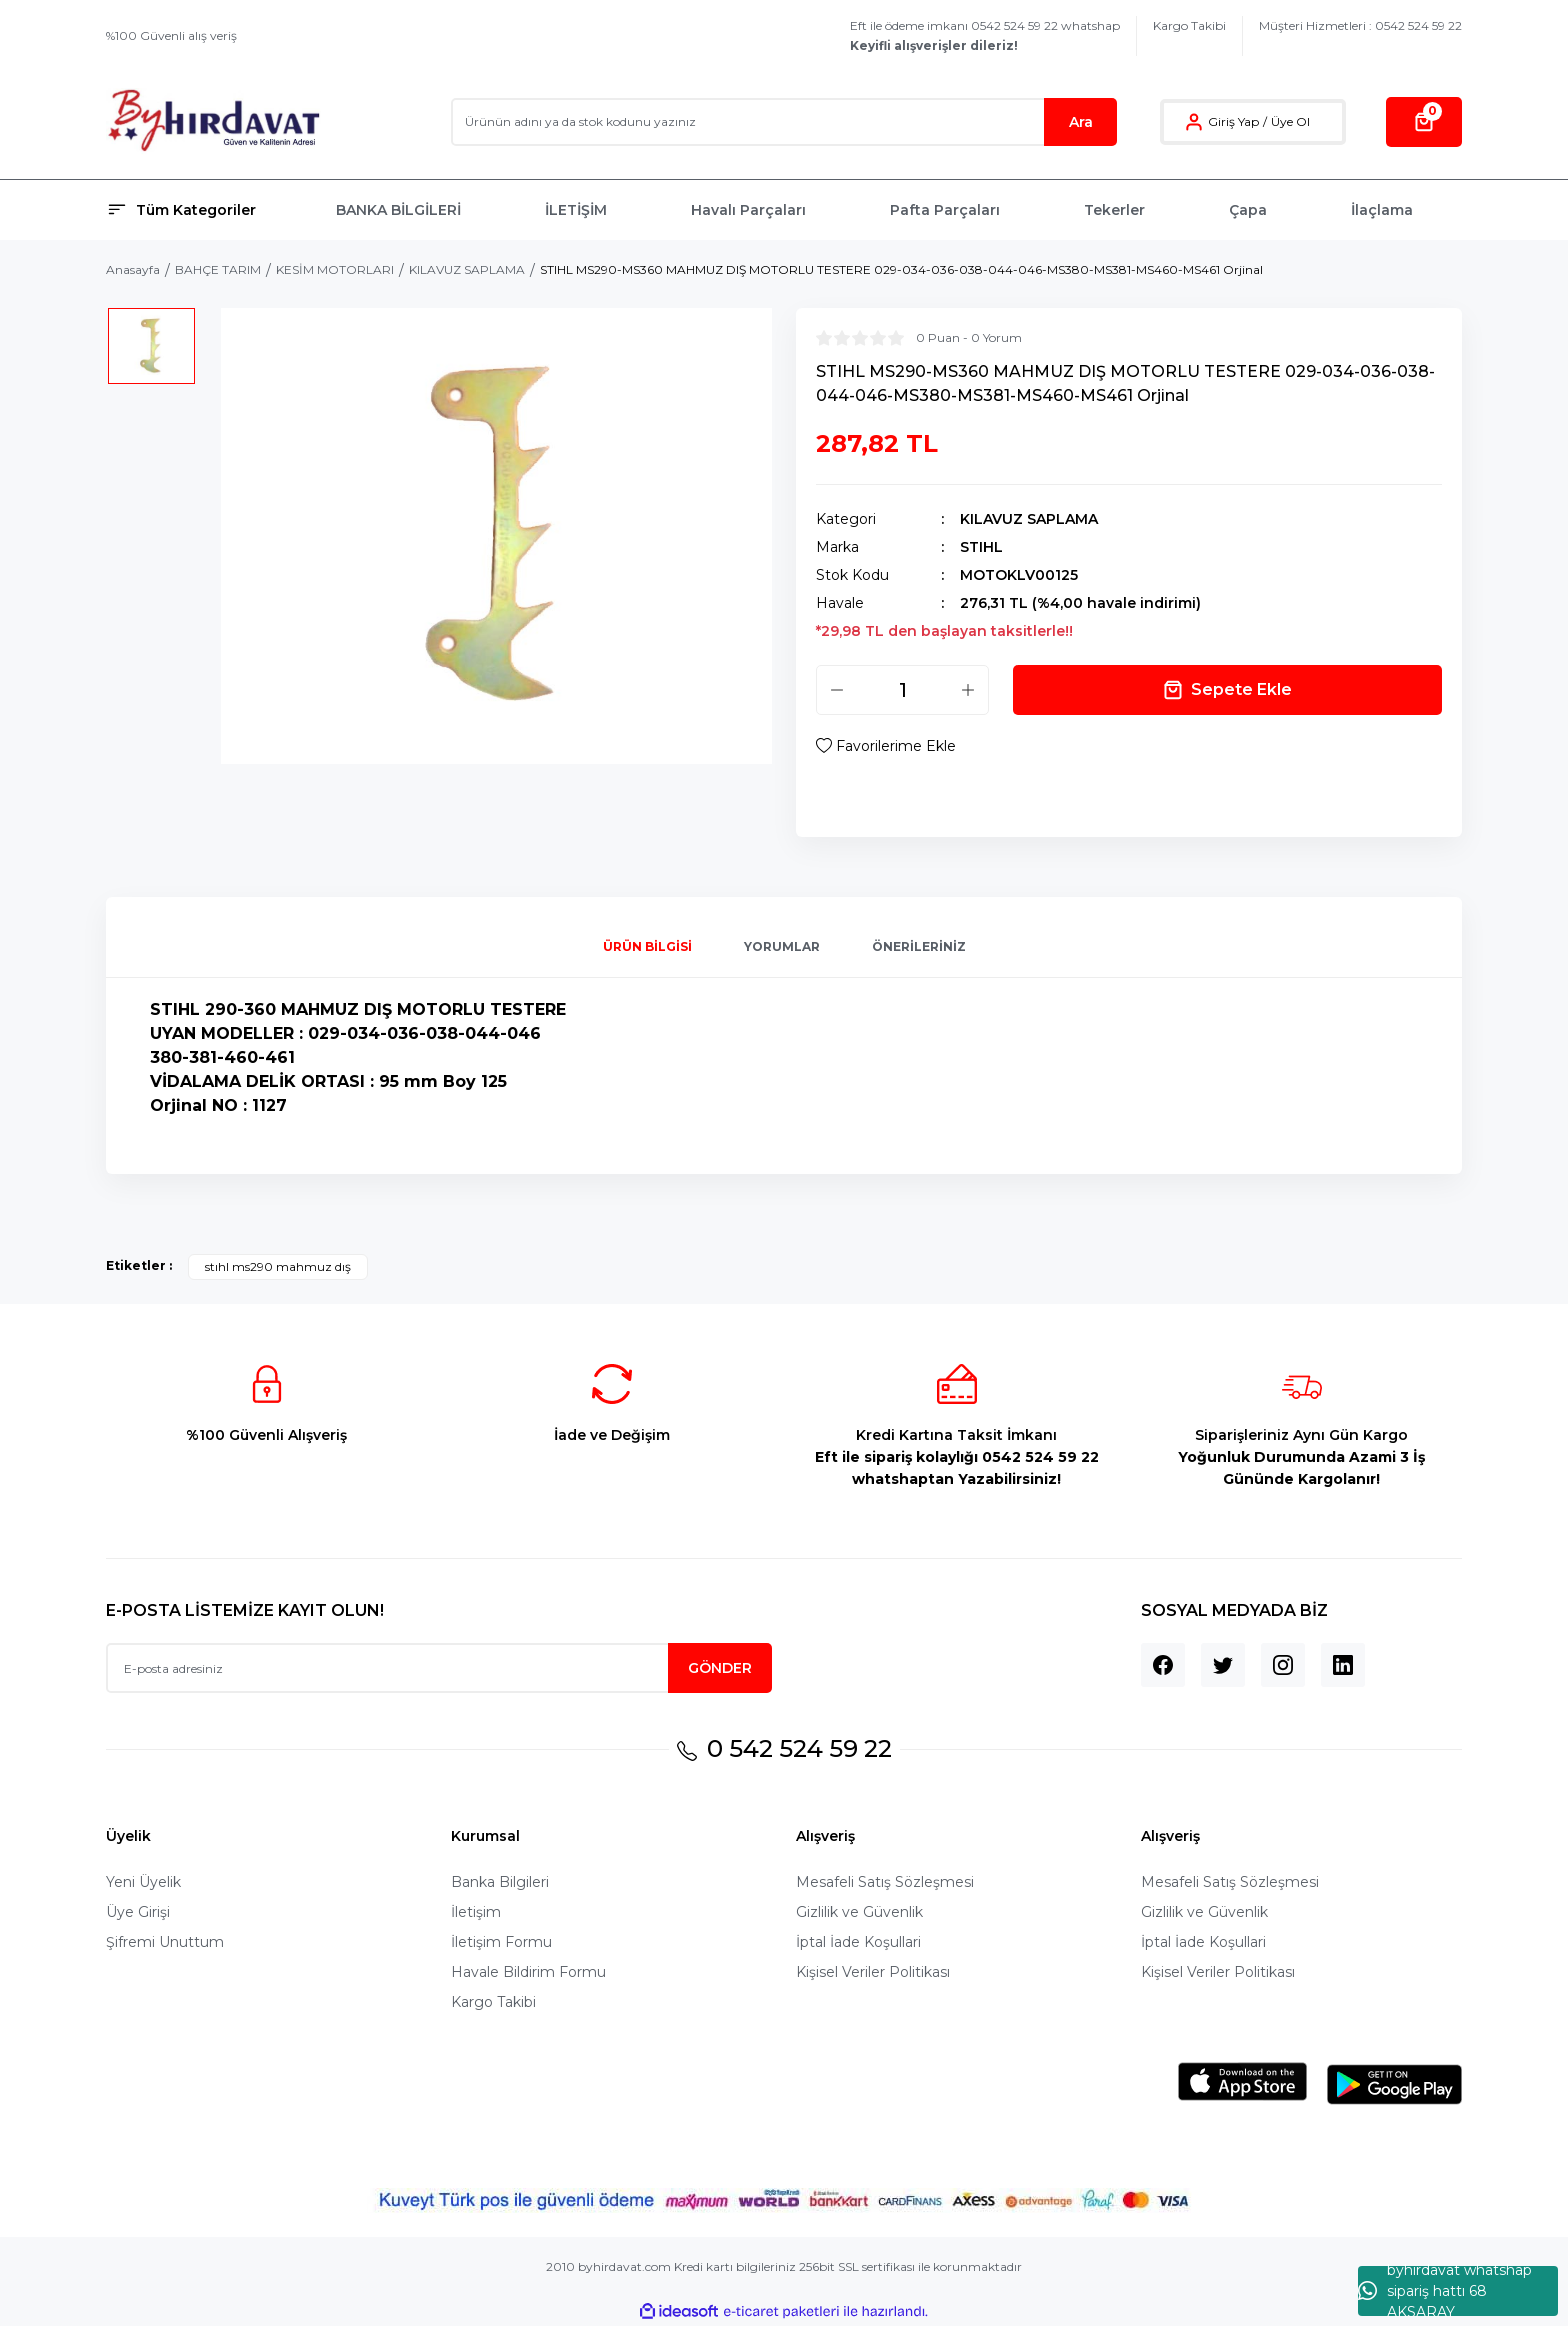 The width and height of the screenshot is (1568, 2326). Describe the element at coordinates (1194, 122) in the screenshot. I see `[Member Login]` at that location.